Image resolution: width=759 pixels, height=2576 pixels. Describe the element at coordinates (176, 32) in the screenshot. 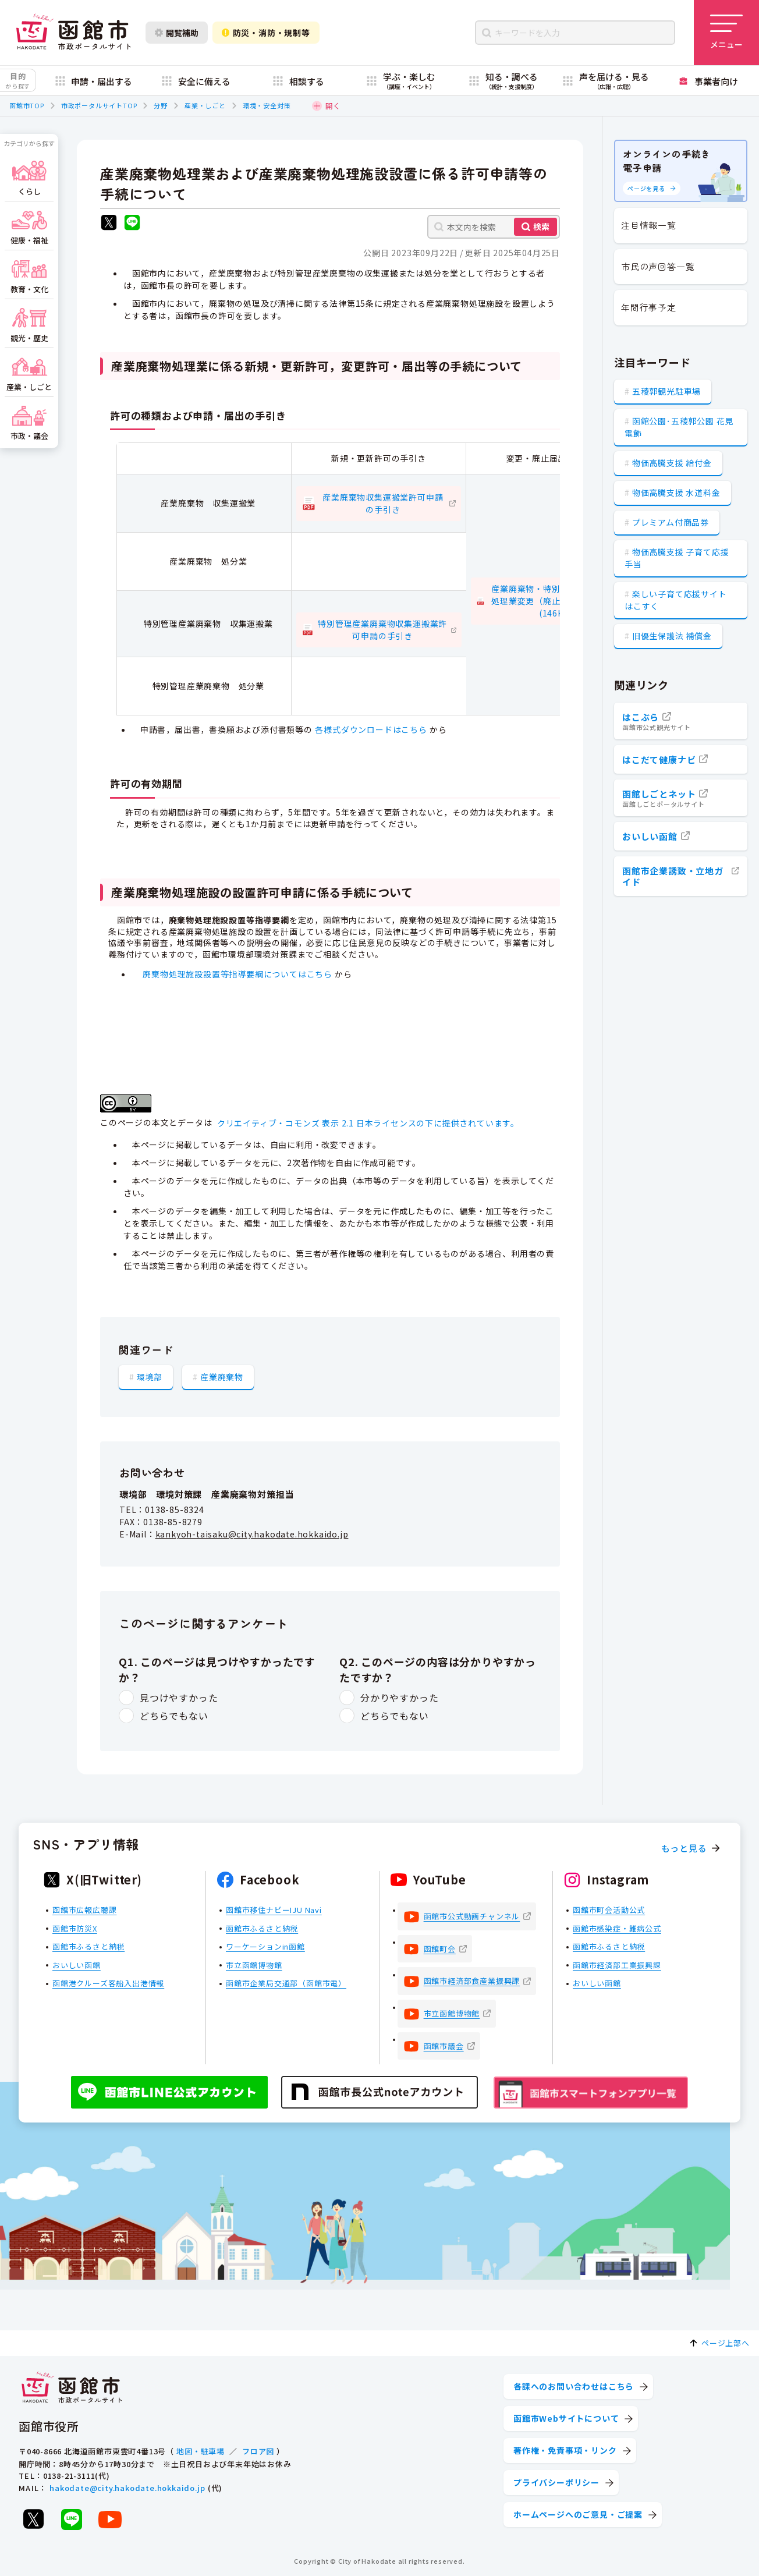

I see `閲覧補助 [閲覧補助設定を開く]` at that location.